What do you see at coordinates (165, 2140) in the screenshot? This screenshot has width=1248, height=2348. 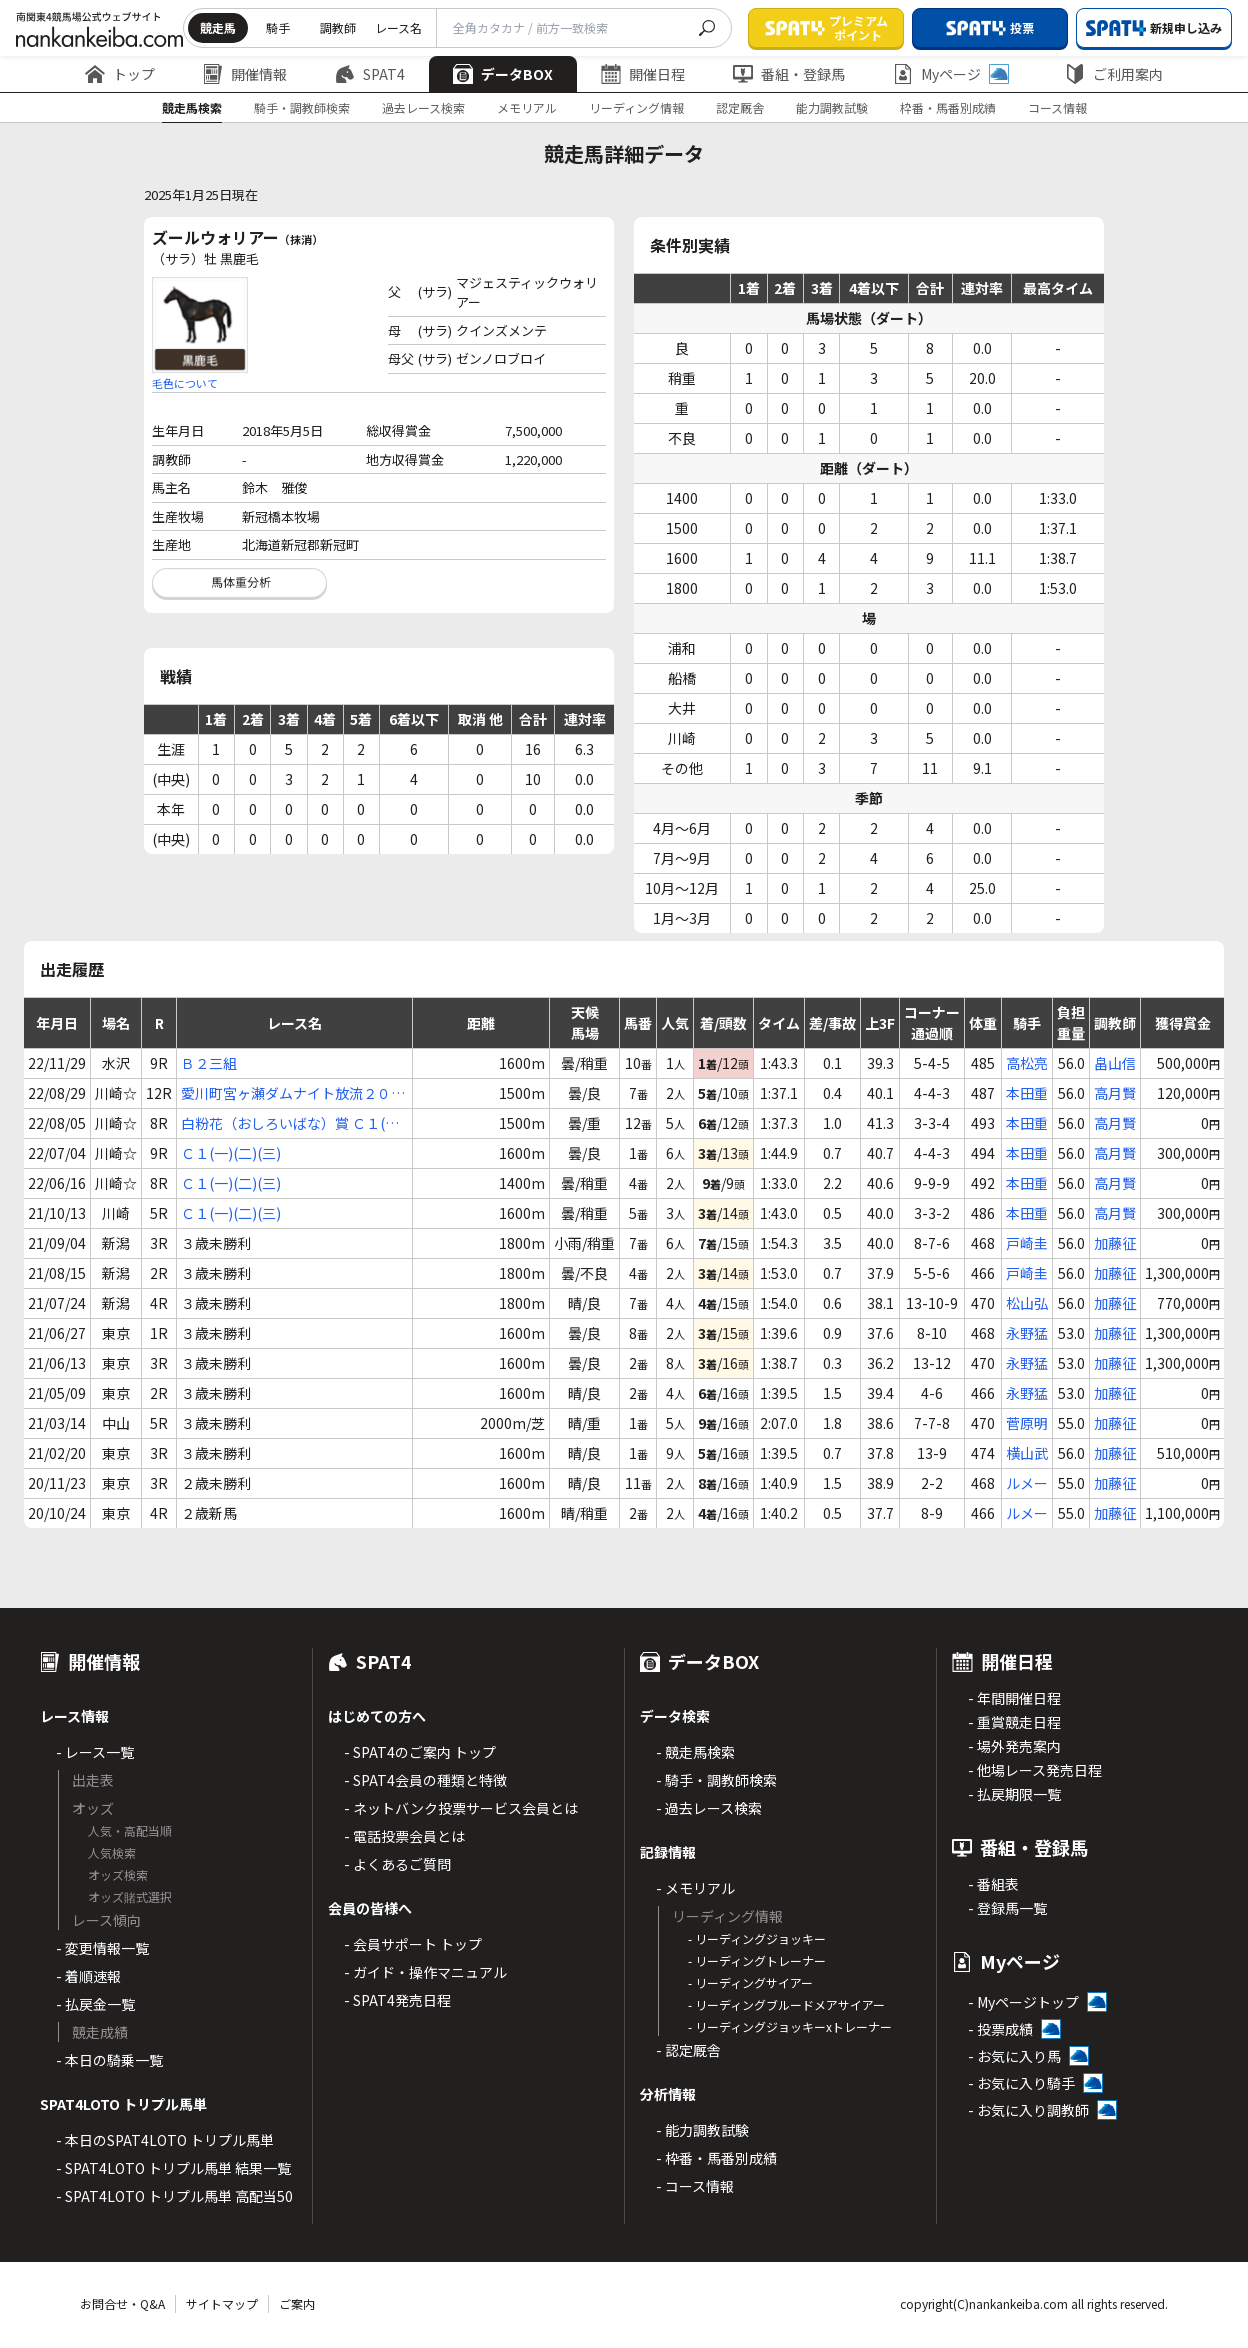 I see `- 本日のSPAT4LOTO トリプル馬単` at bounding box center [165, 2140].